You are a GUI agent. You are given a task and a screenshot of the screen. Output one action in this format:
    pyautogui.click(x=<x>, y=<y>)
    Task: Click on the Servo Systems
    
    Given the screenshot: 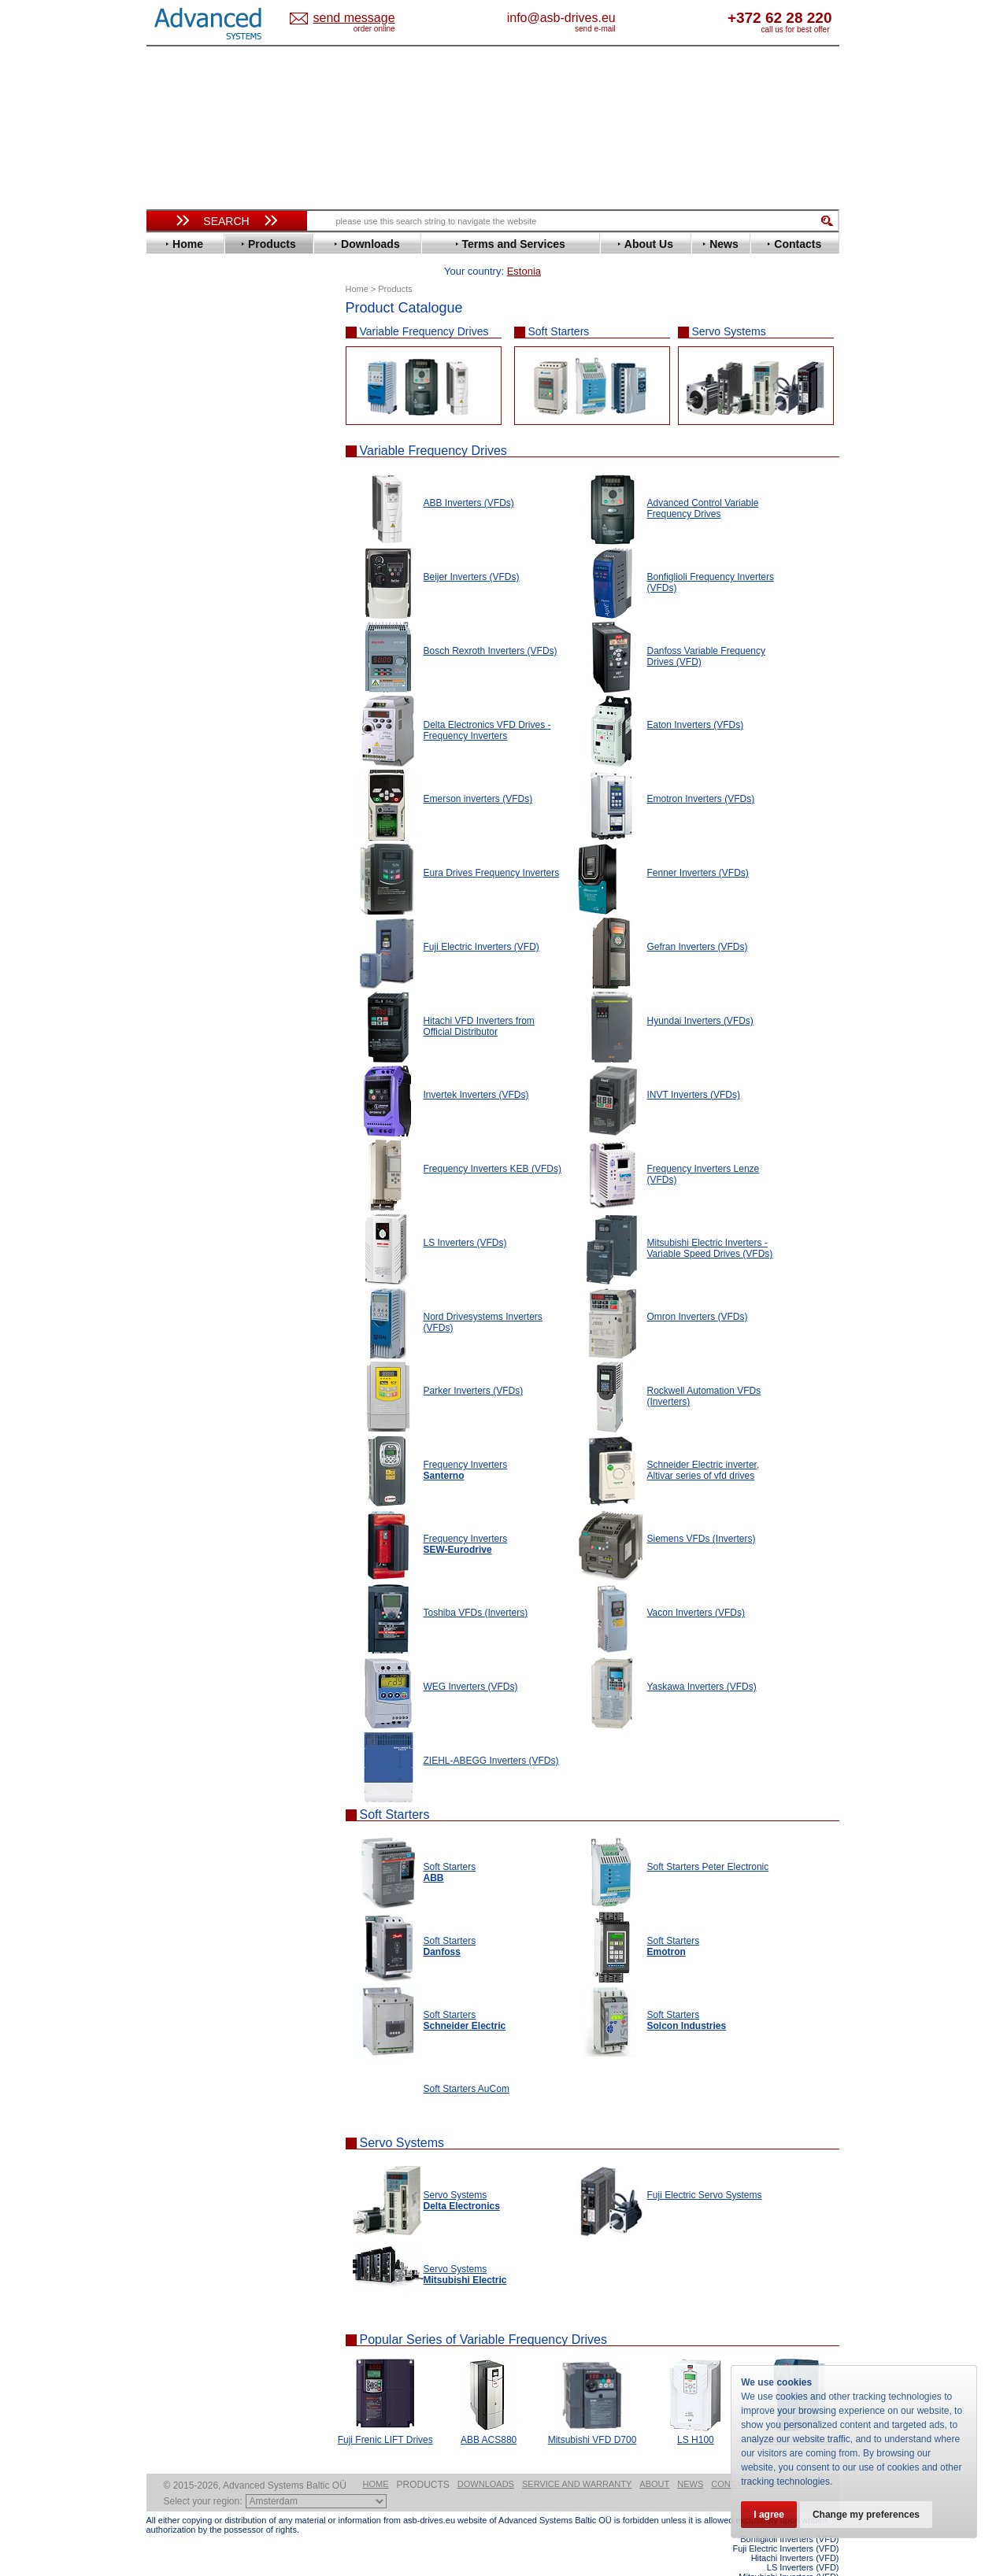 What is the action you would take?
    pyautogui.click(x=729, y=307)
    